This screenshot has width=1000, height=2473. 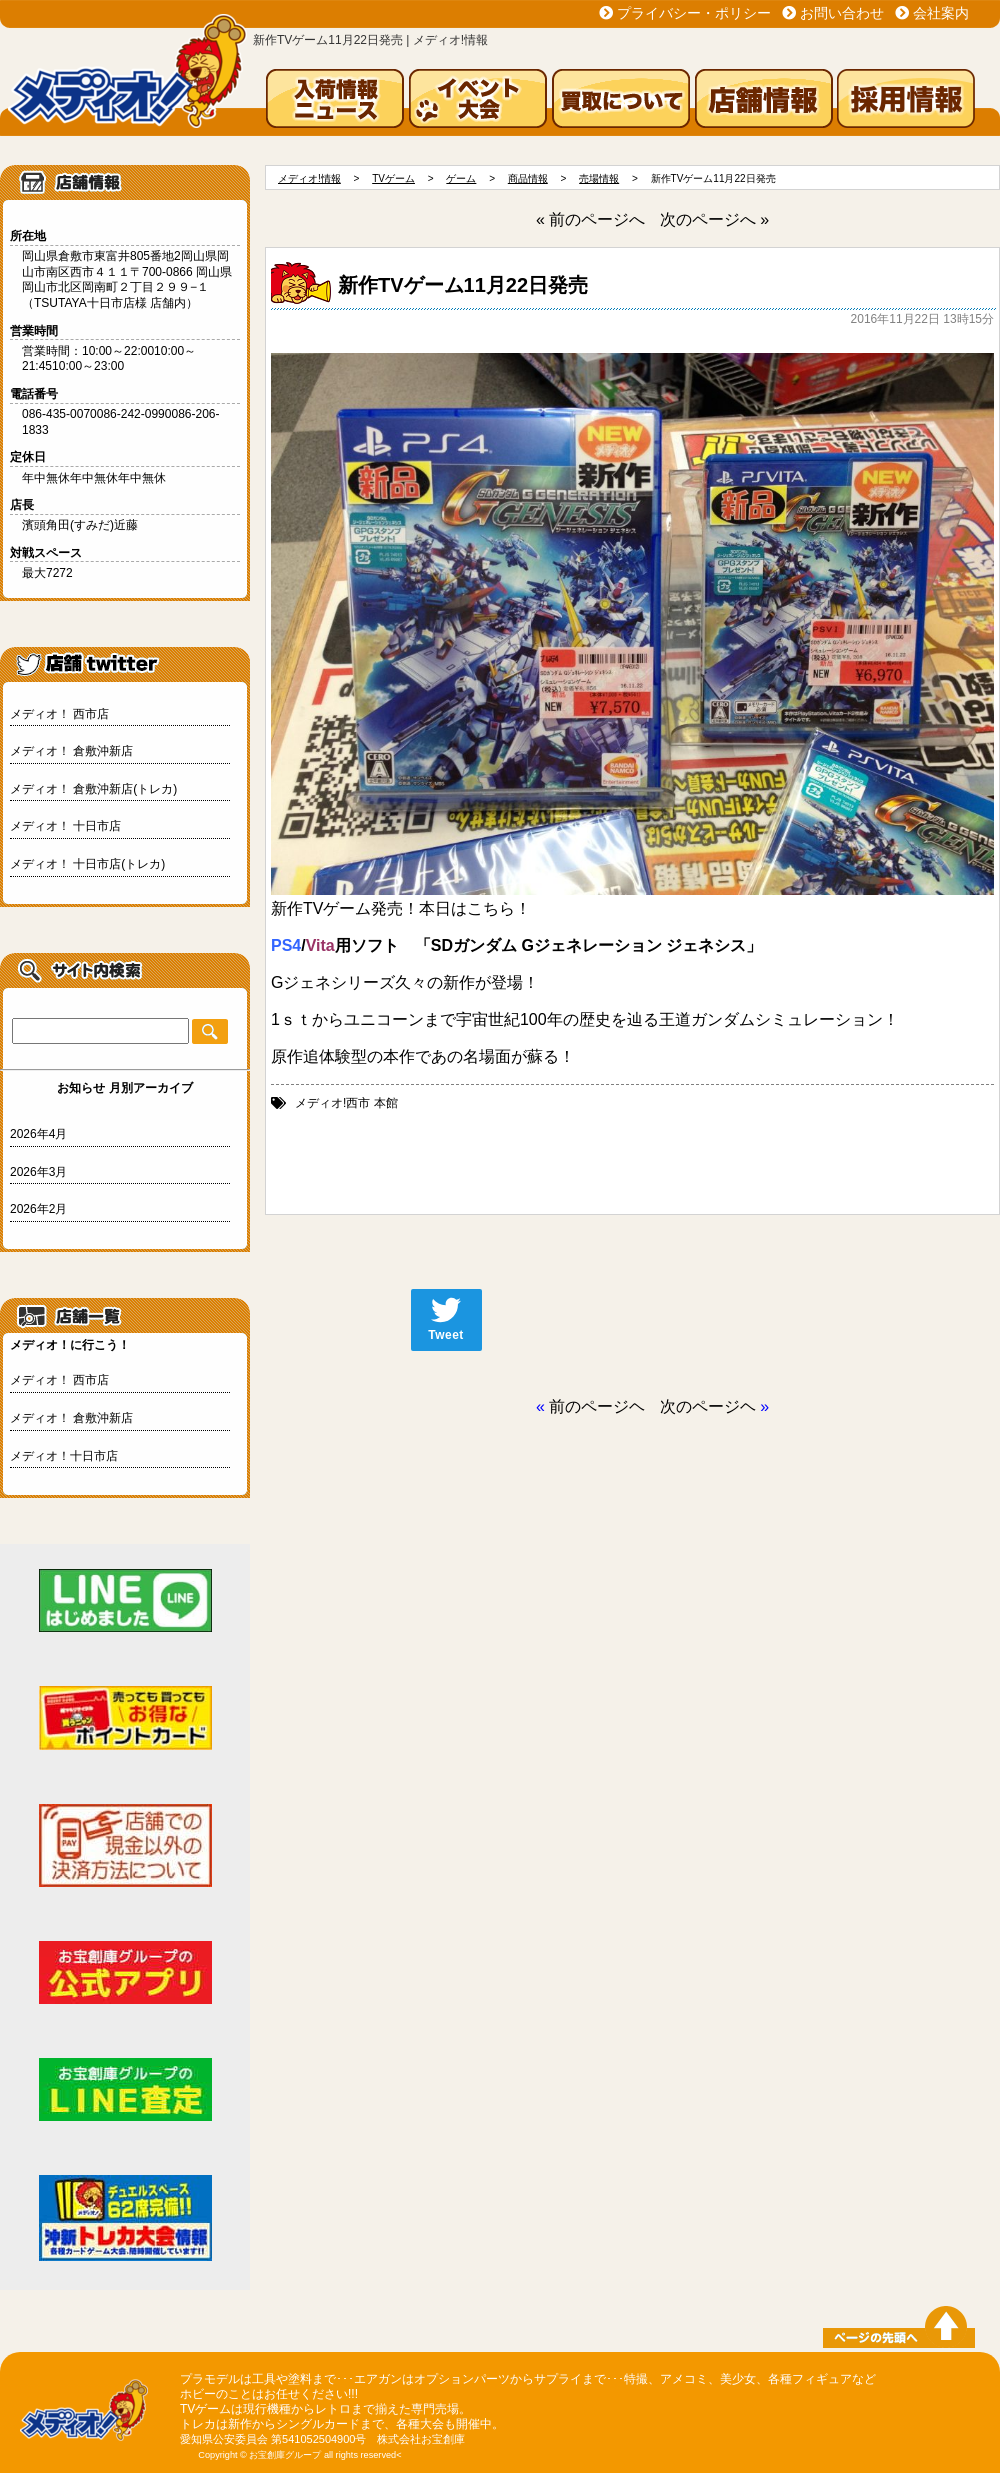 What do you see at coordinates (346, 1103) in the screenshot?
I see `メディオ!西市 本館` at bounding box center [346, 1103].